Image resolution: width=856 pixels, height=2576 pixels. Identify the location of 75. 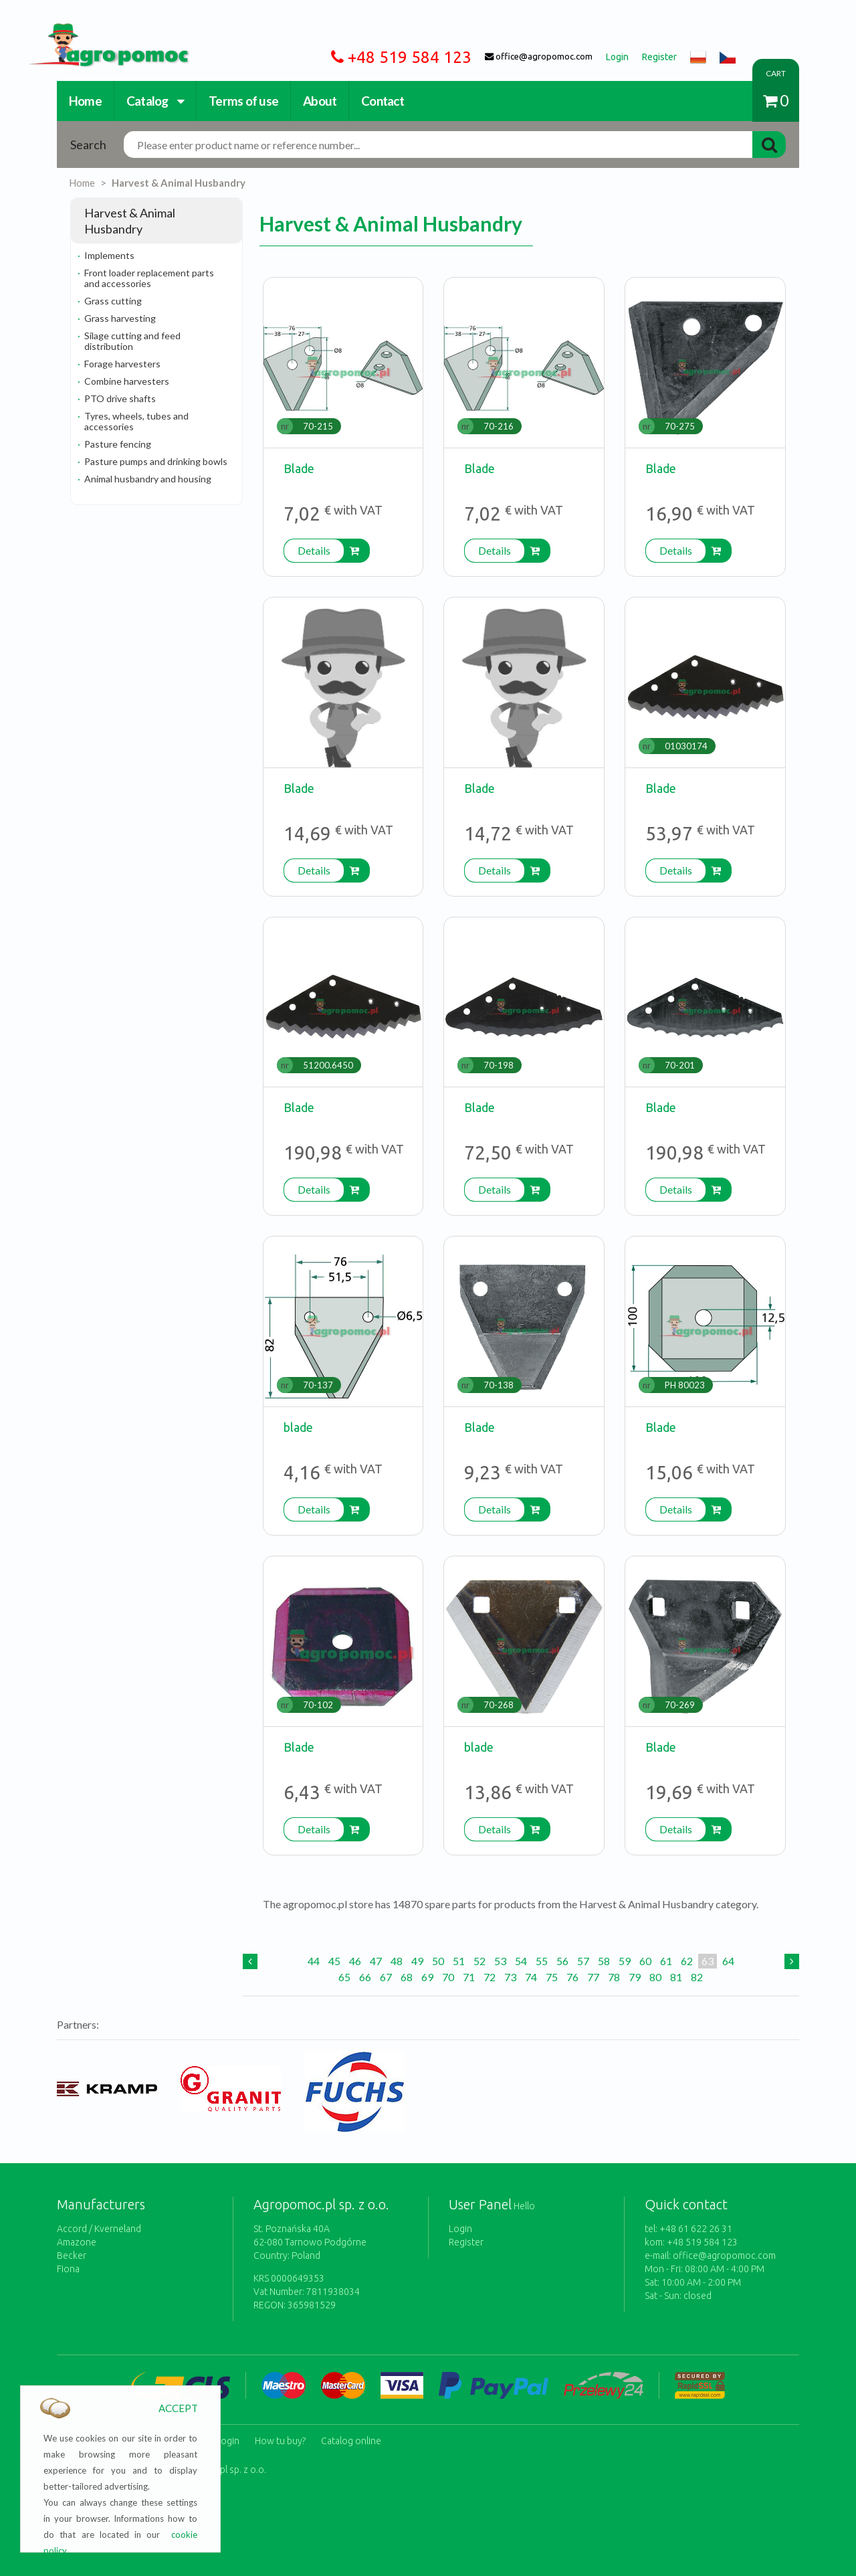
(552, 1976).